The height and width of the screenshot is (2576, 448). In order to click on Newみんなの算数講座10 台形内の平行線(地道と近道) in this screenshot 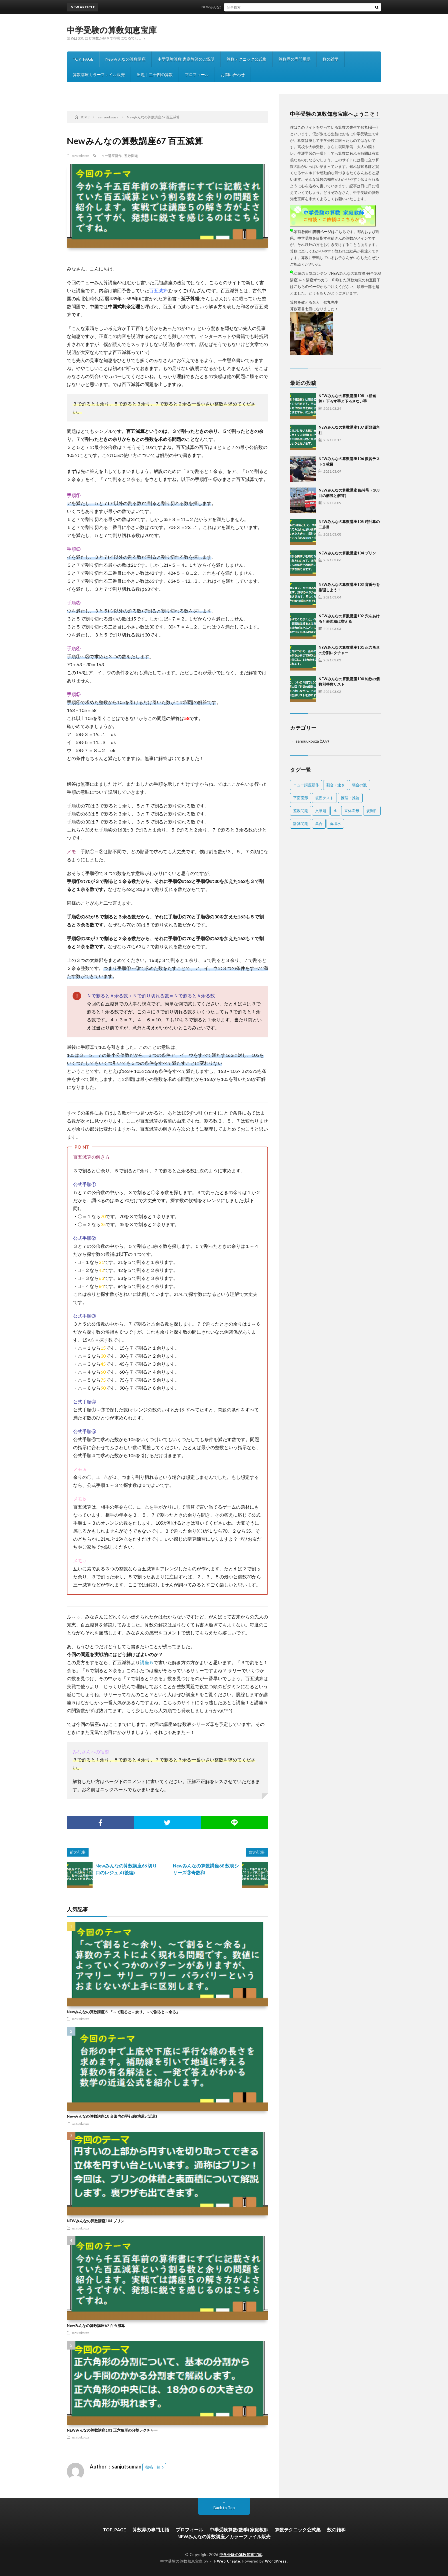, I will do `click(112, 2116)`.